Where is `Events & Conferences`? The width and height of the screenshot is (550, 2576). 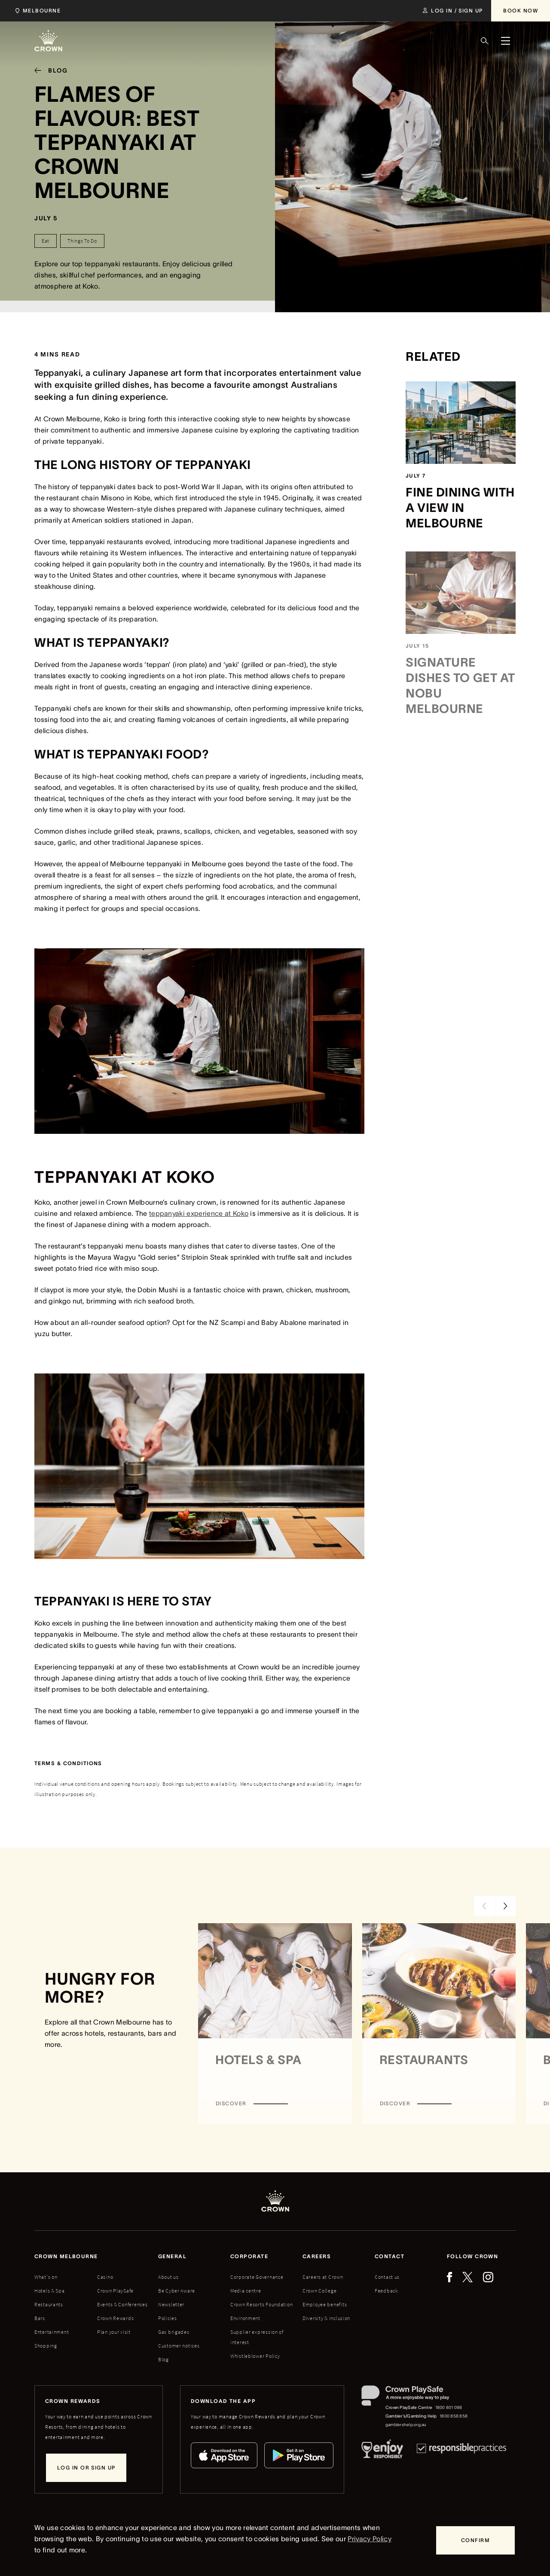 Events & Conferences is located at coordinates (122, 2304).